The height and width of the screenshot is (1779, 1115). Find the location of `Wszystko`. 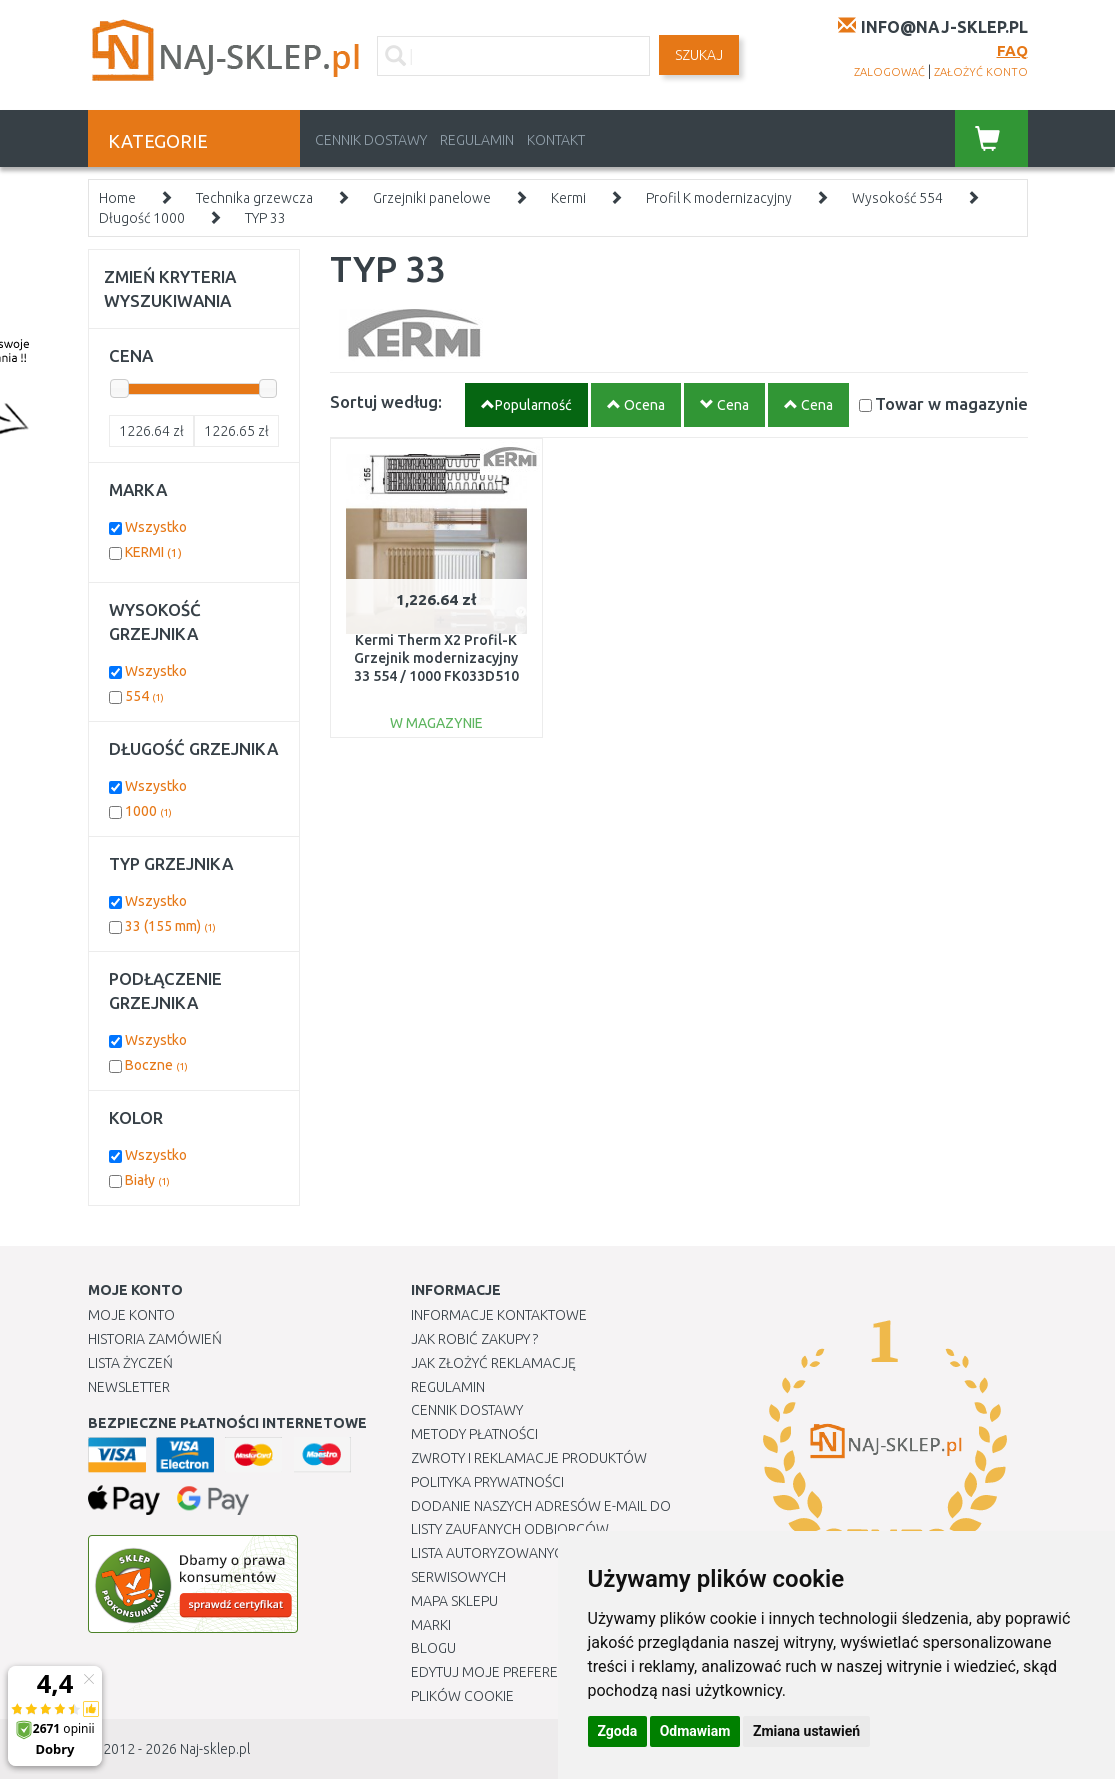

Wszystko is located at coordinates (156, 527).